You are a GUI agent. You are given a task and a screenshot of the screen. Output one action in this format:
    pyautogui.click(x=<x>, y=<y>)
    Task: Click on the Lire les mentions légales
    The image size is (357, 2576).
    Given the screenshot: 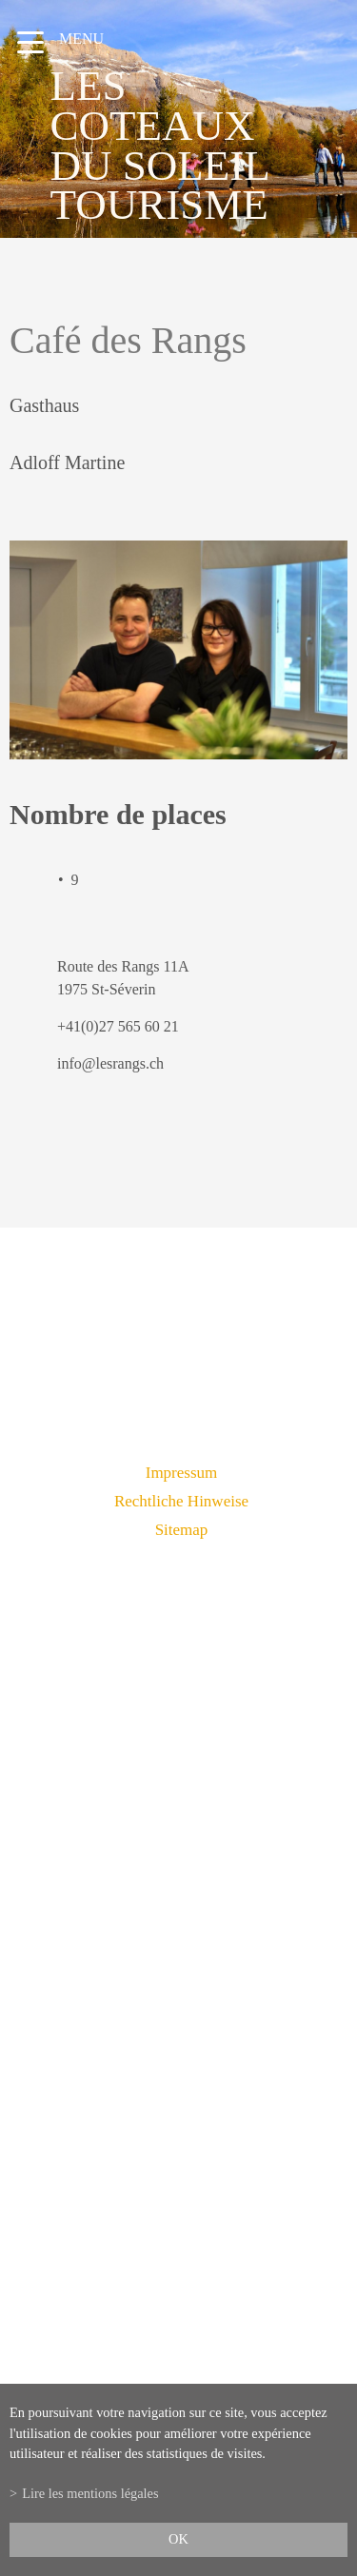 What is the action you would take?
    pyautogui.click(x=90, y=2493)
    